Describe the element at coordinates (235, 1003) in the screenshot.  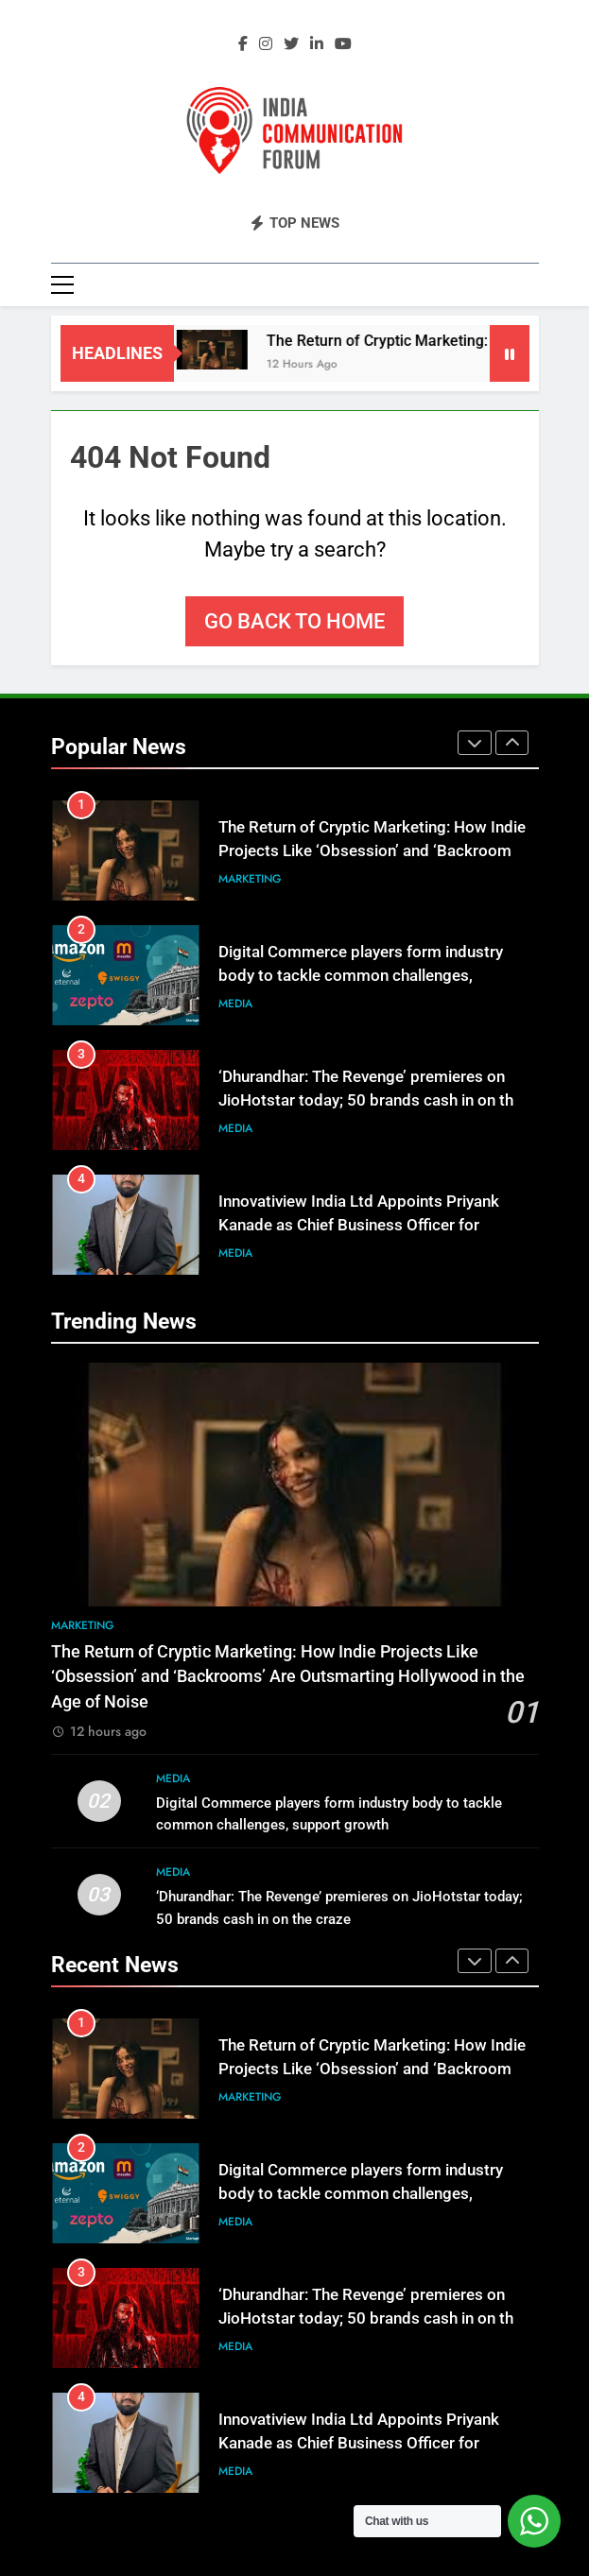
I see `Media` at that location.